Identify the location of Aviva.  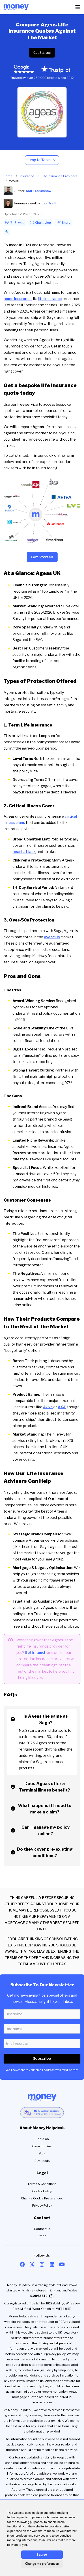
(48, 1407).